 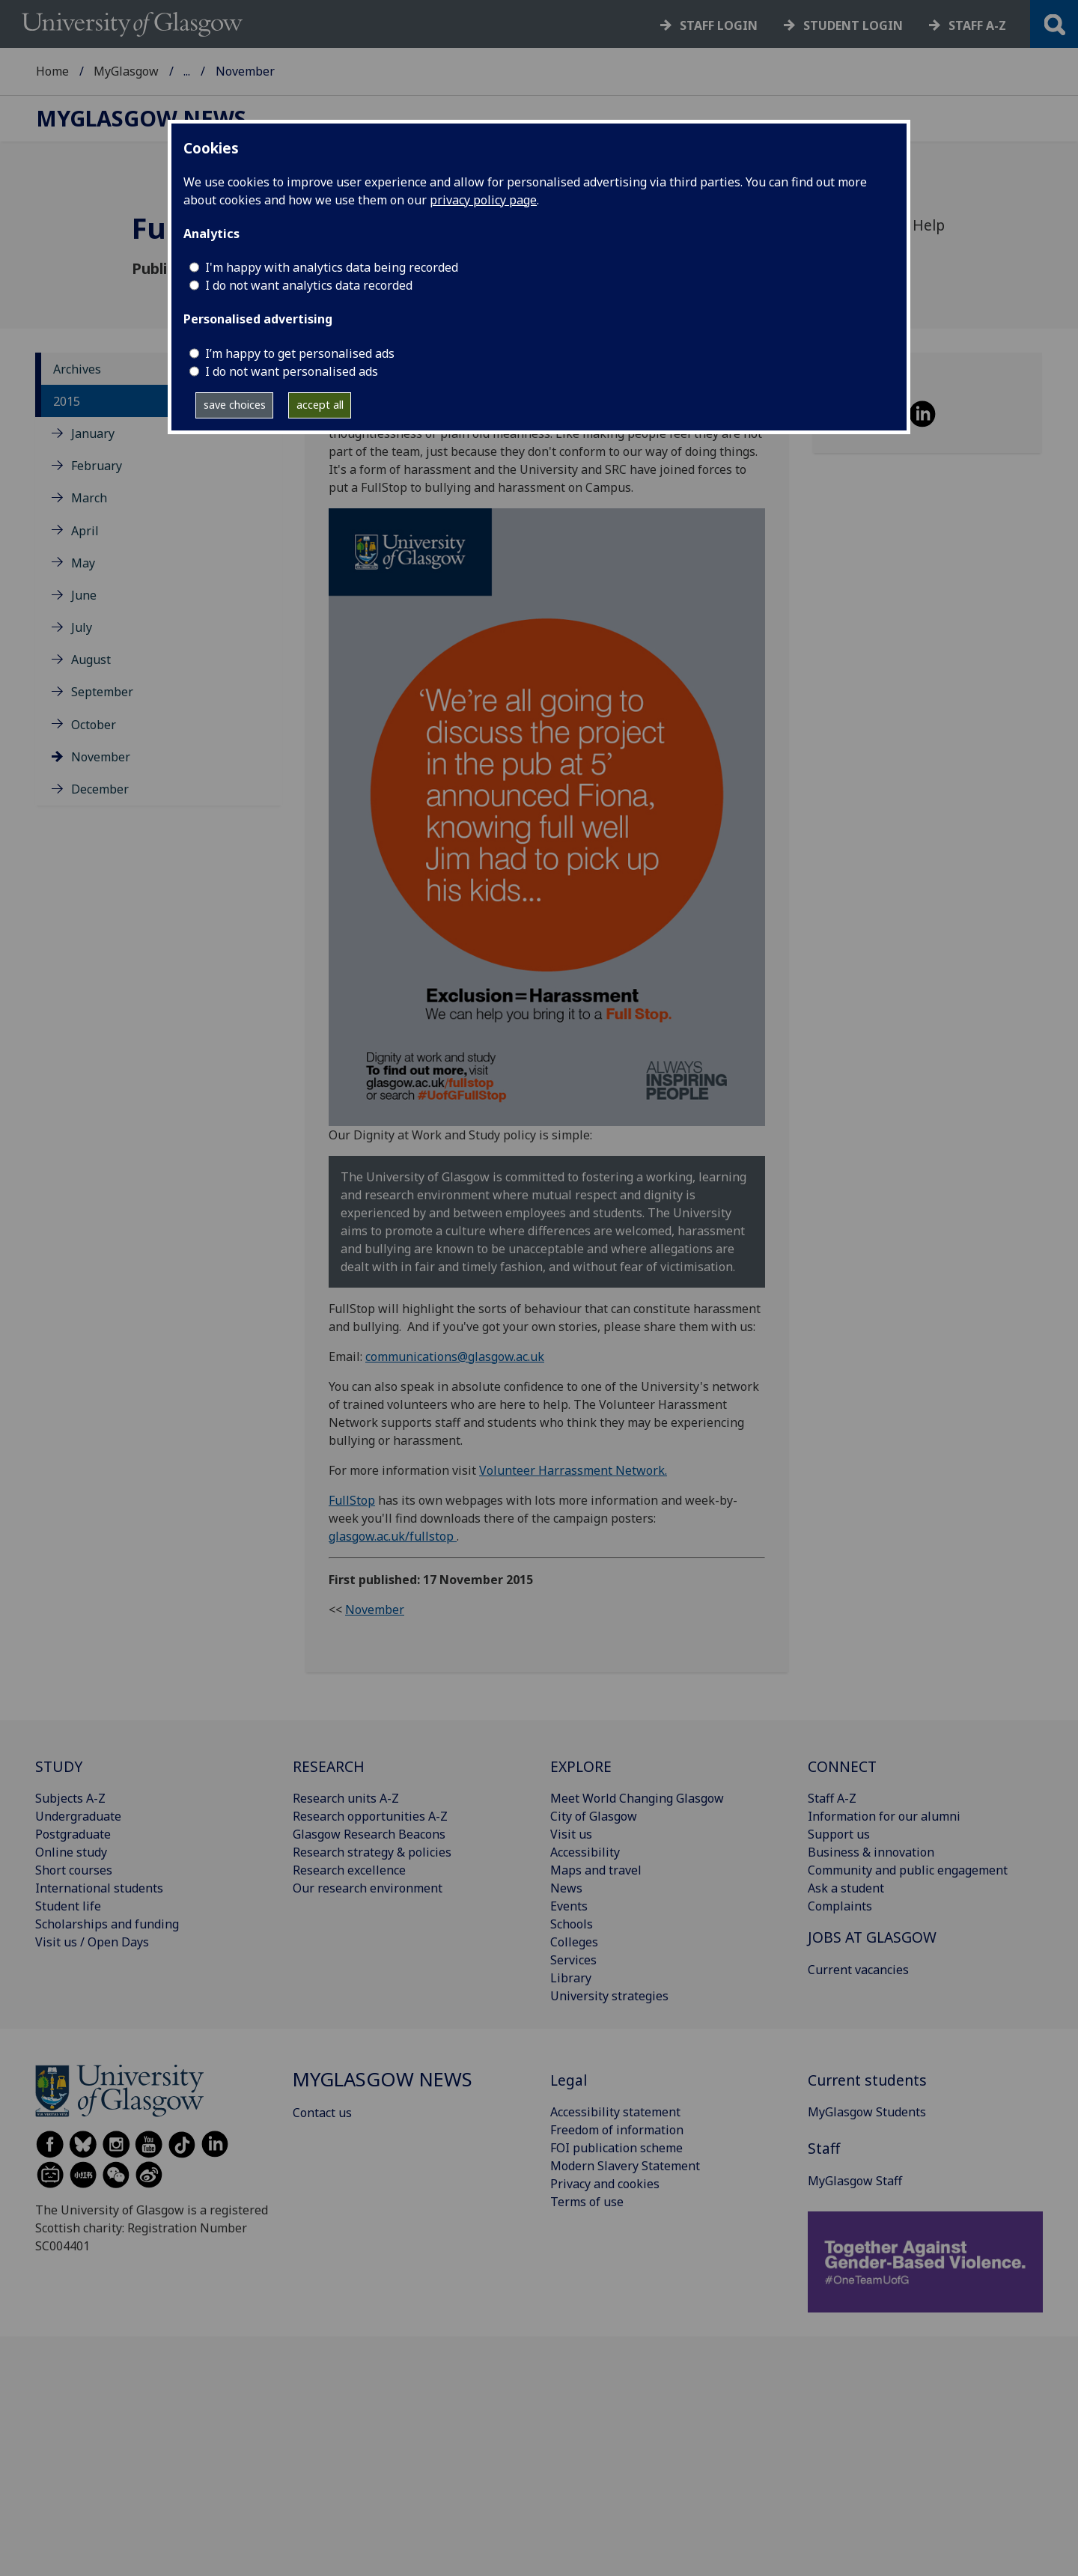 I want to click on Current vacancies, so click(x=858, y=1969).